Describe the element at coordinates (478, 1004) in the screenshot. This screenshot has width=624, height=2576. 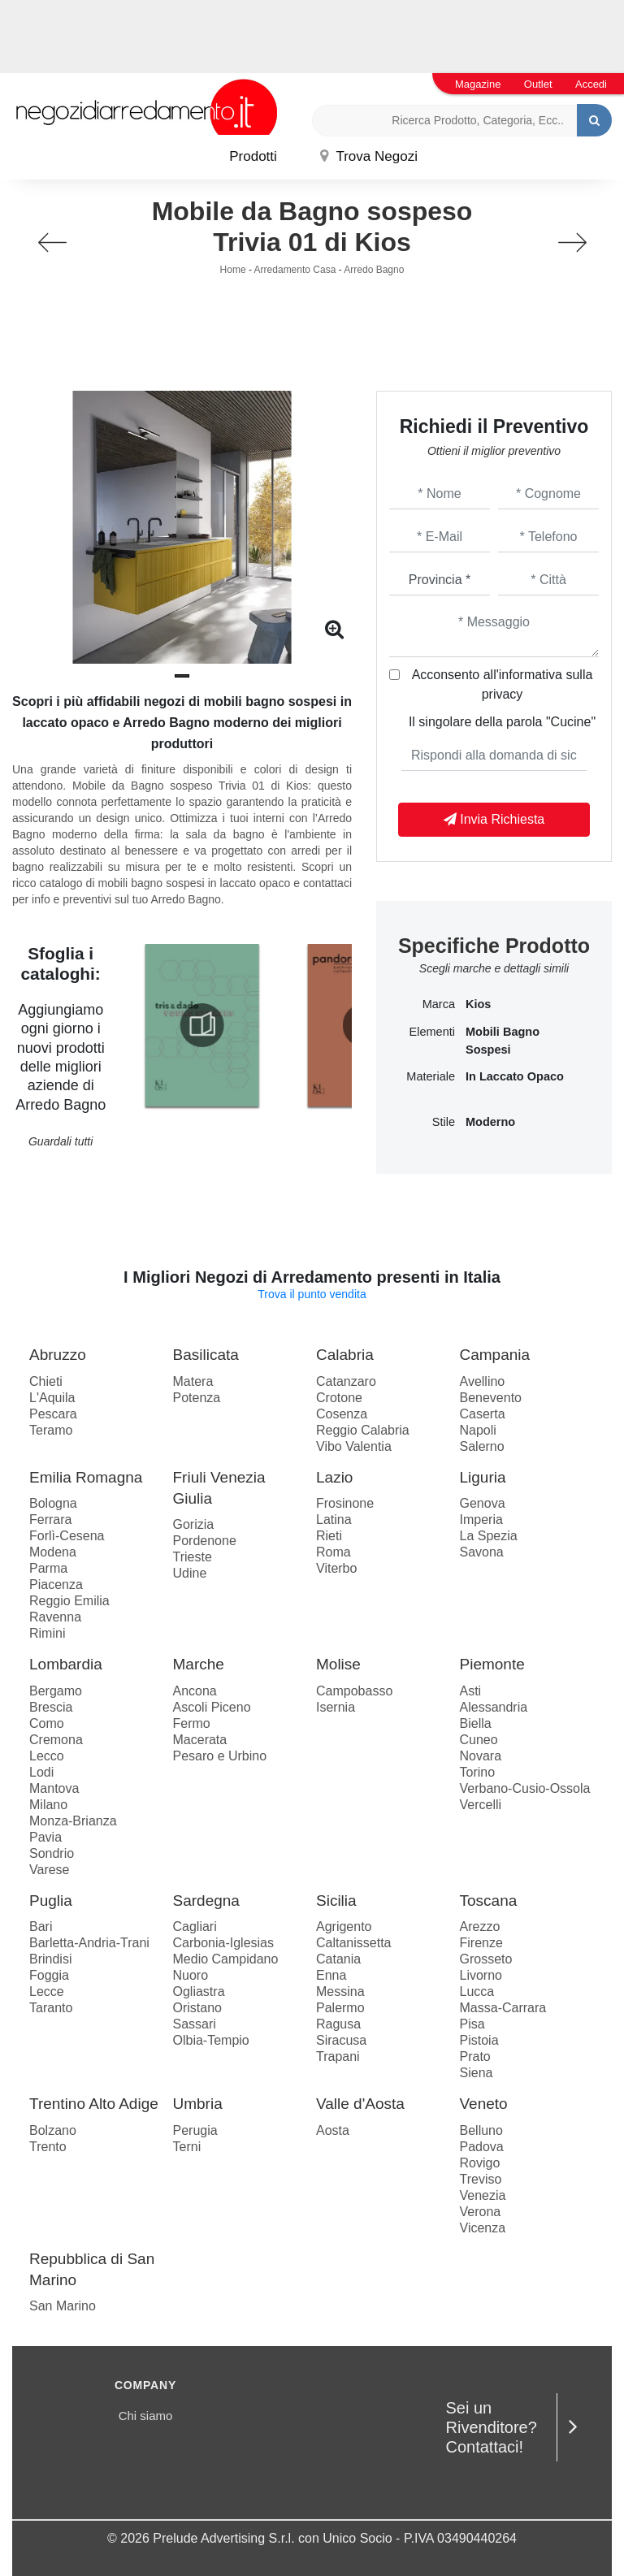
I see `Kios` at that location.